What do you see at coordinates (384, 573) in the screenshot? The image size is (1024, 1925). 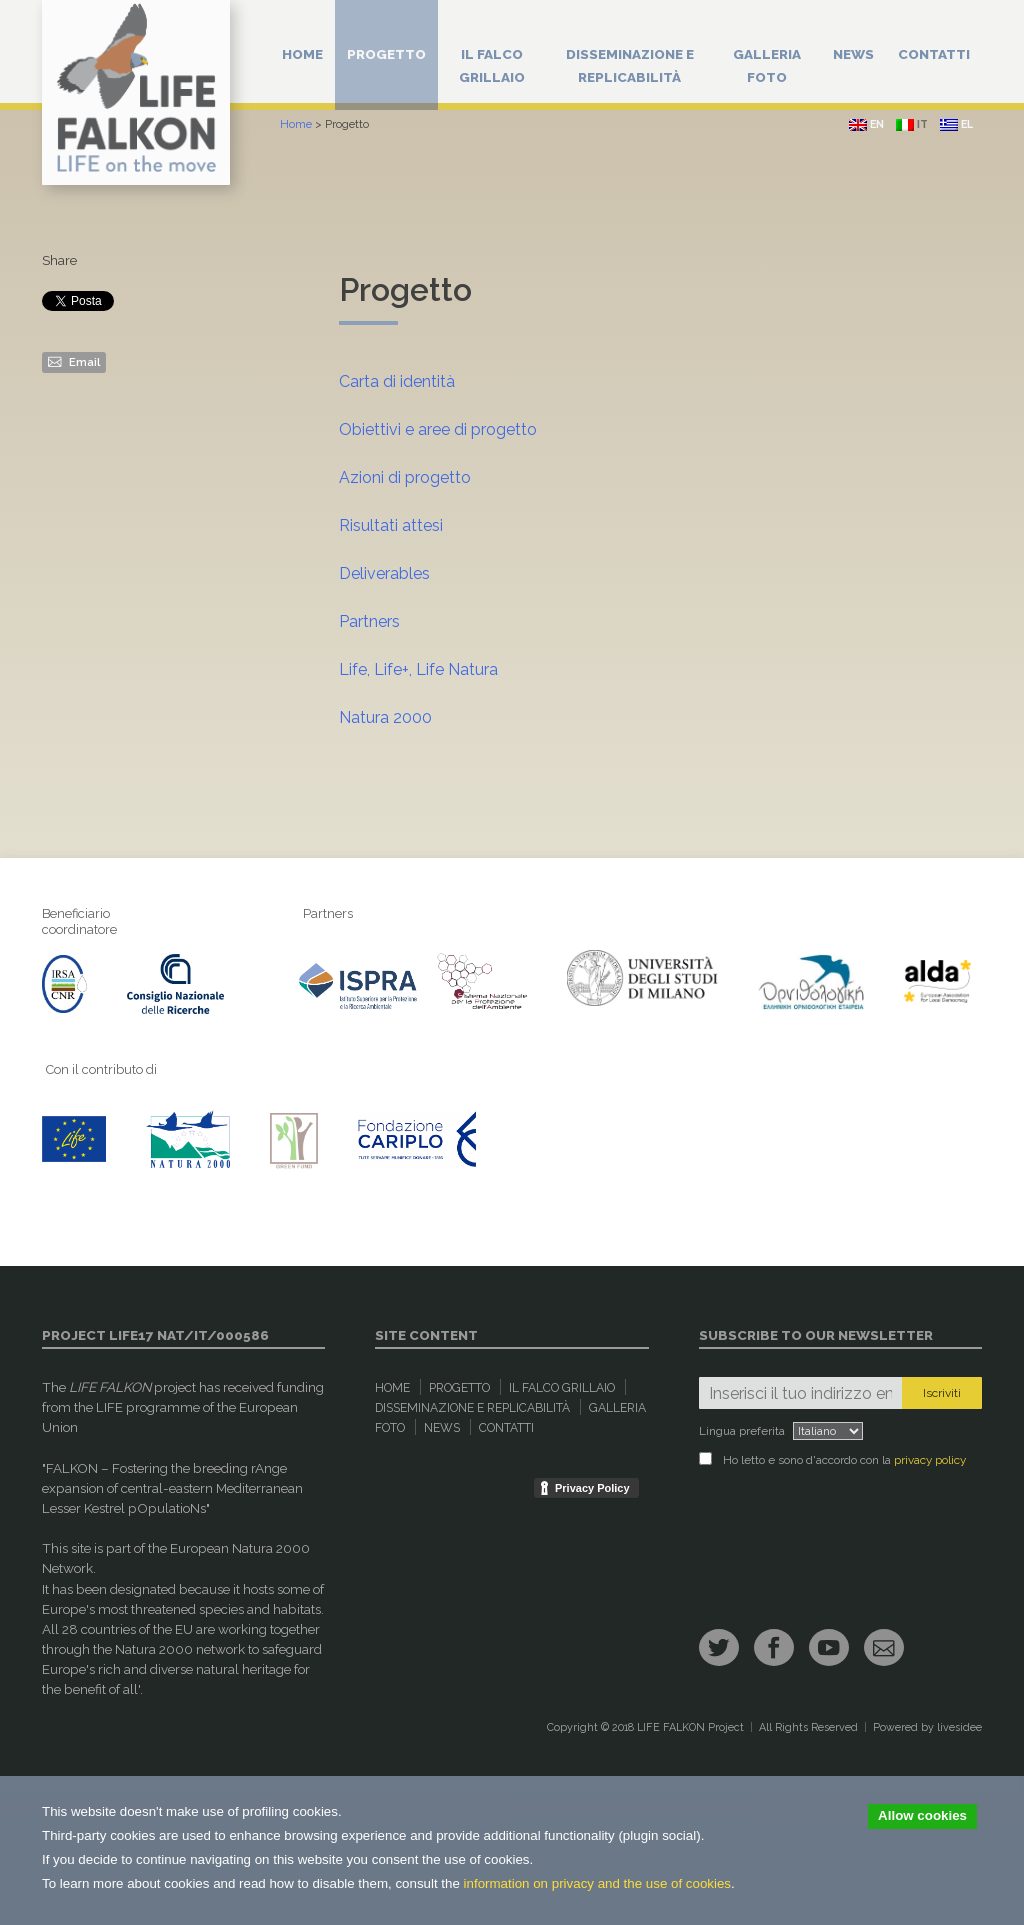 I see `Deliverables` at bounding box center [384, 573].